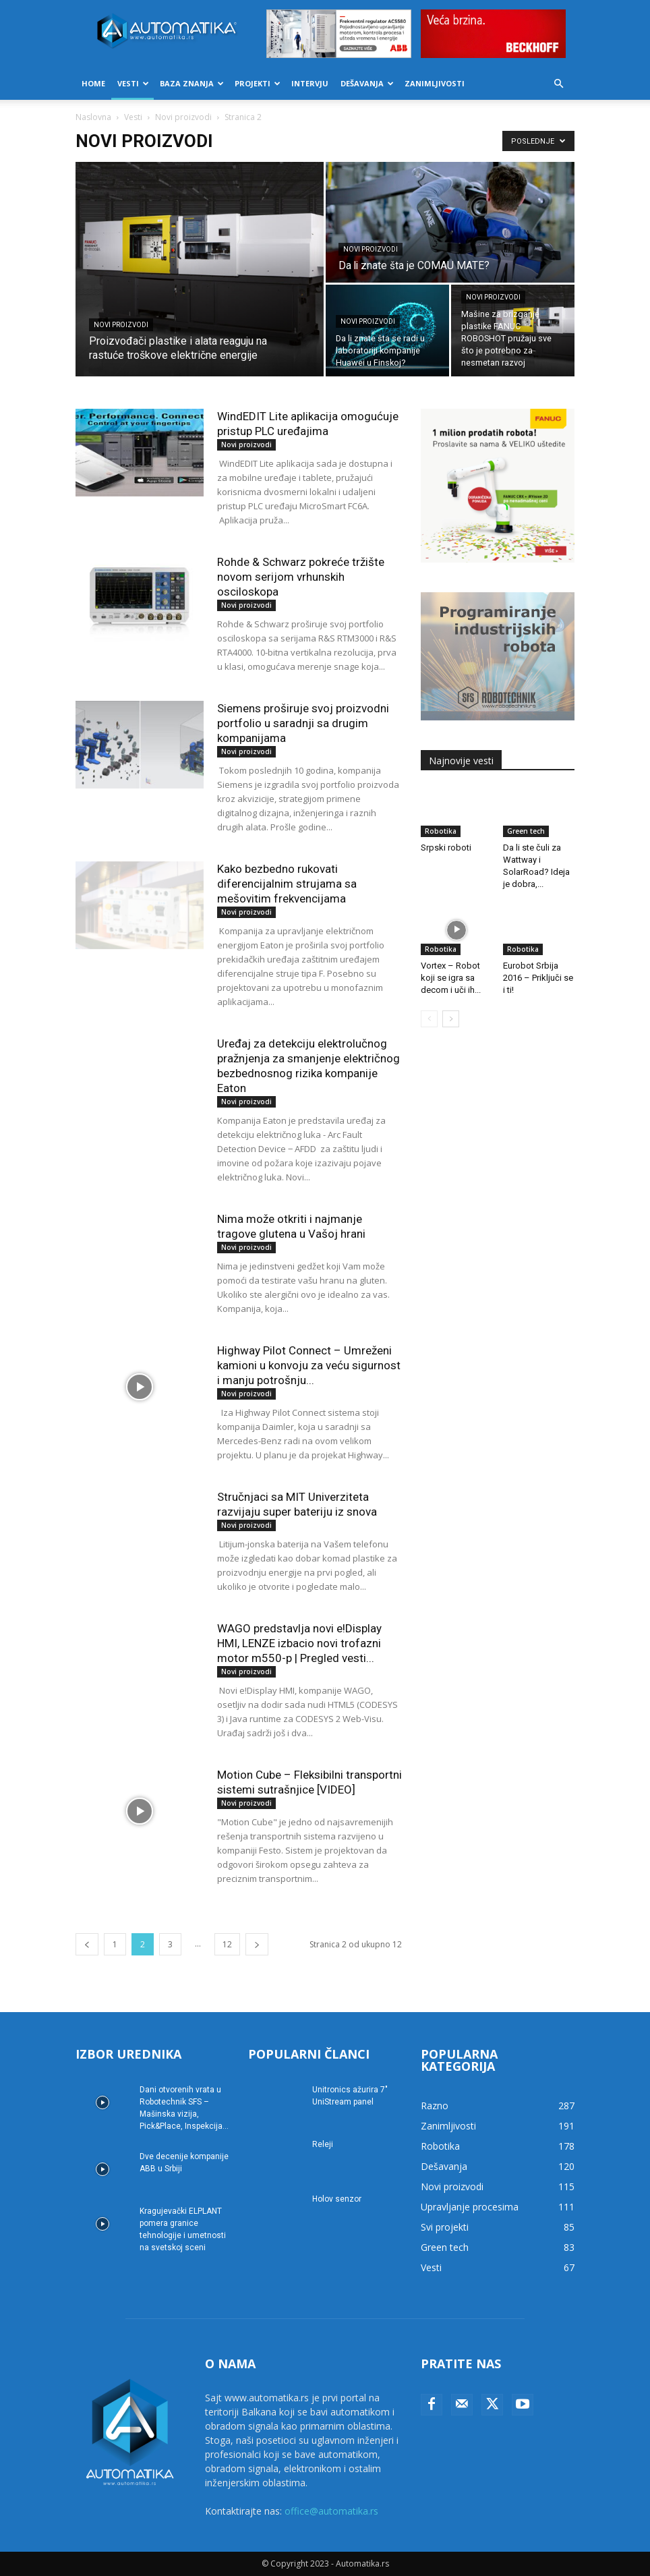  What do you see at coordinates (183, 117) in the screenshot?
I see `Novi proizvodi` at bounding box center [183, 117].